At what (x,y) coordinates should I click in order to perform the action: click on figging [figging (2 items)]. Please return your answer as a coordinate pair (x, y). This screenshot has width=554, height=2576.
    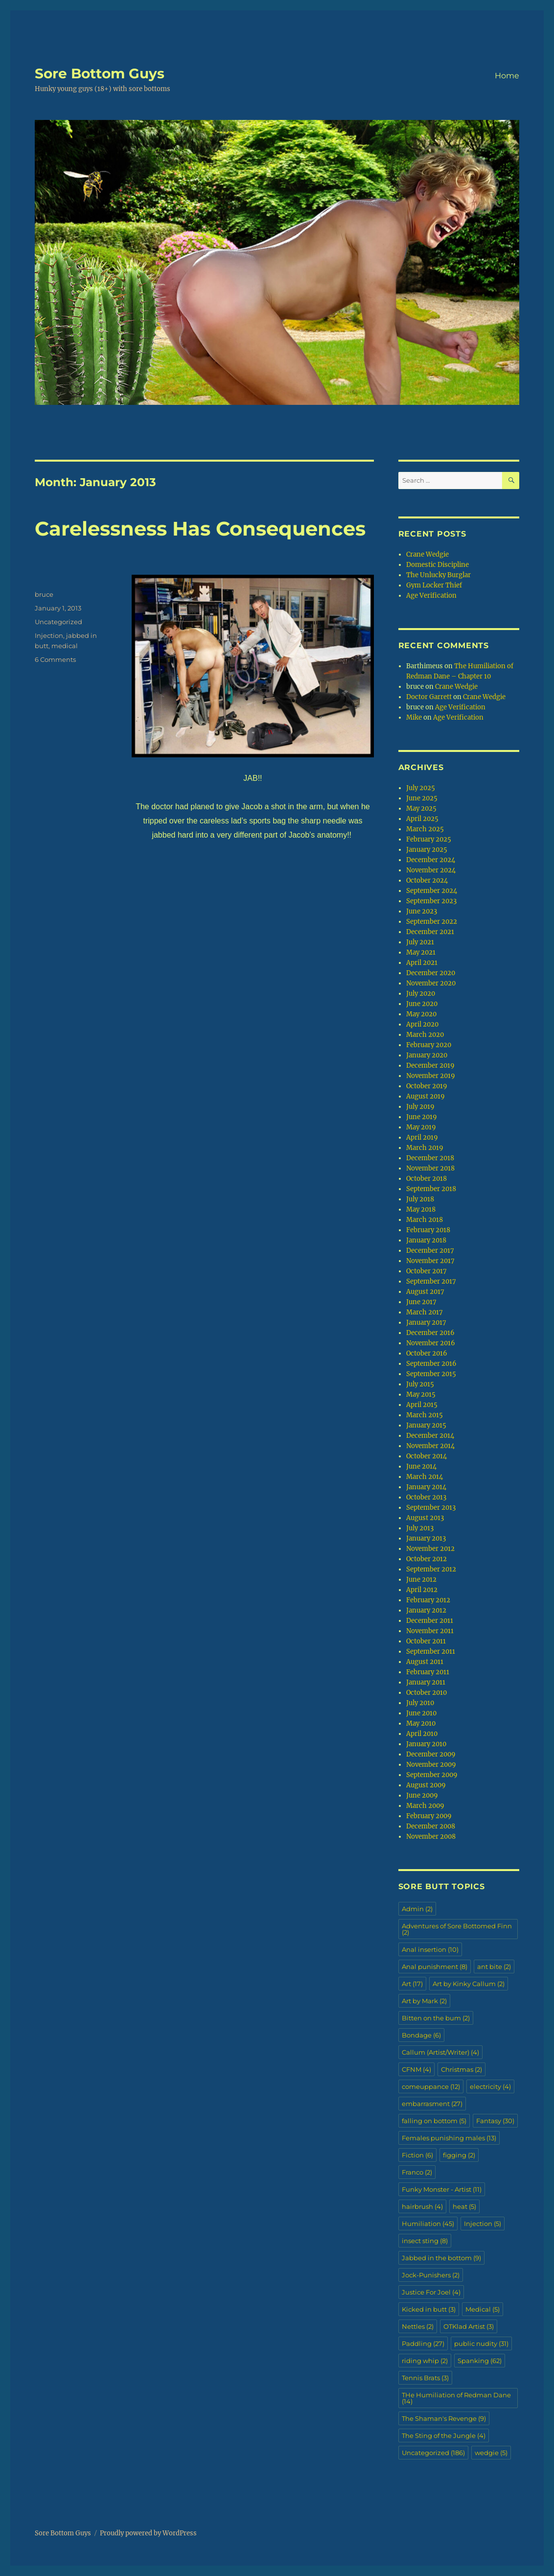
    Looking at the image, I should click on (459, 2155).